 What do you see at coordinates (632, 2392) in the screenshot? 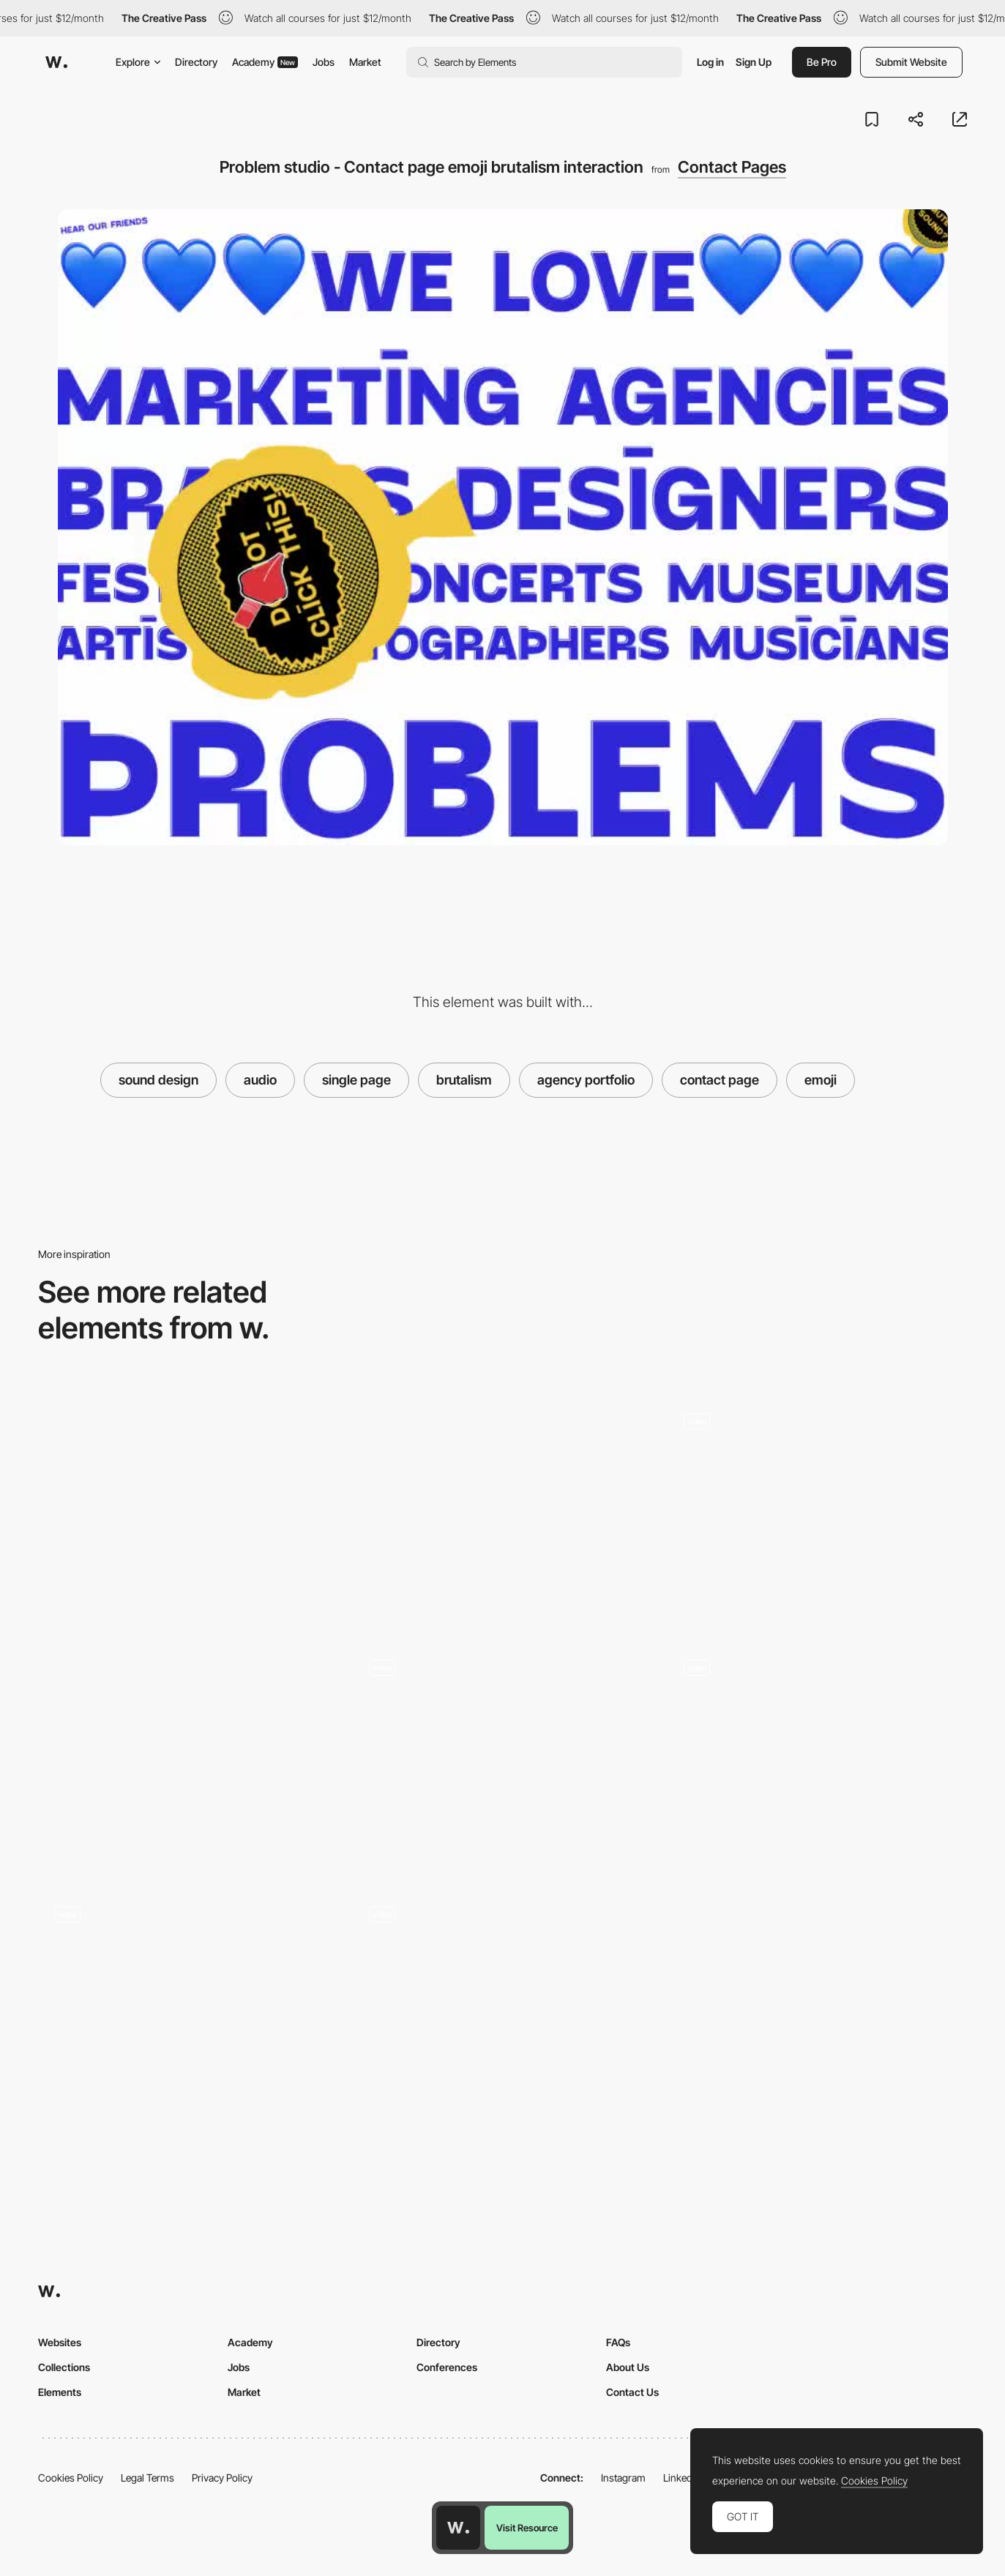
I see `Contact Us` at bounding box center [632, 2392].